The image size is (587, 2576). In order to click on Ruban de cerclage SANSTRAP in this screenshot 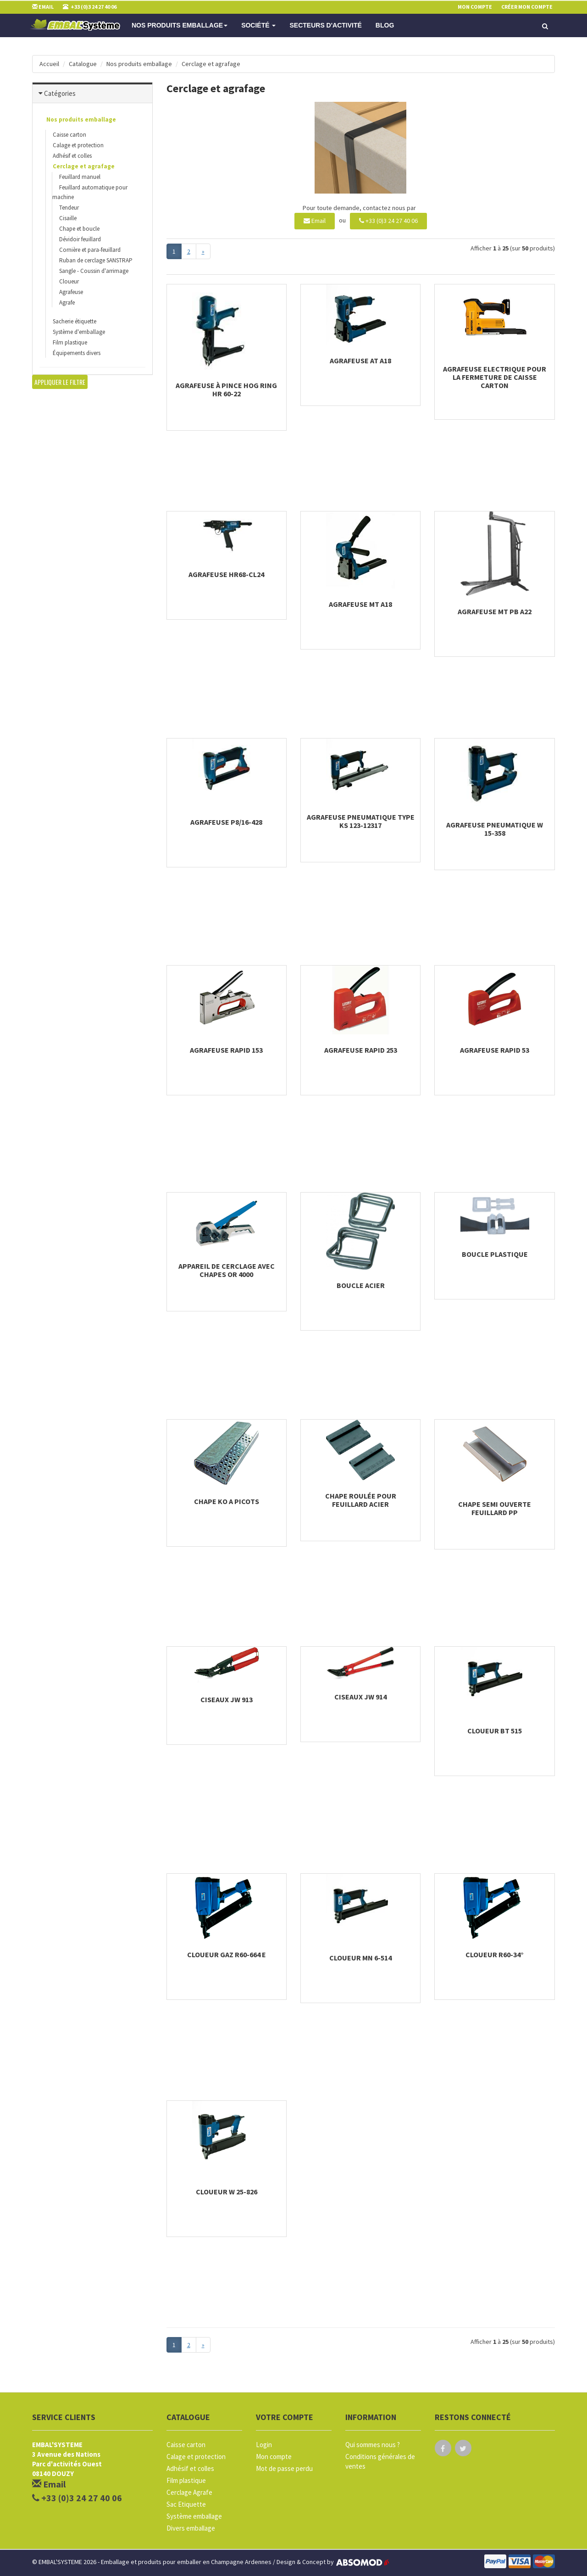, I will do `click(96, 260)`.